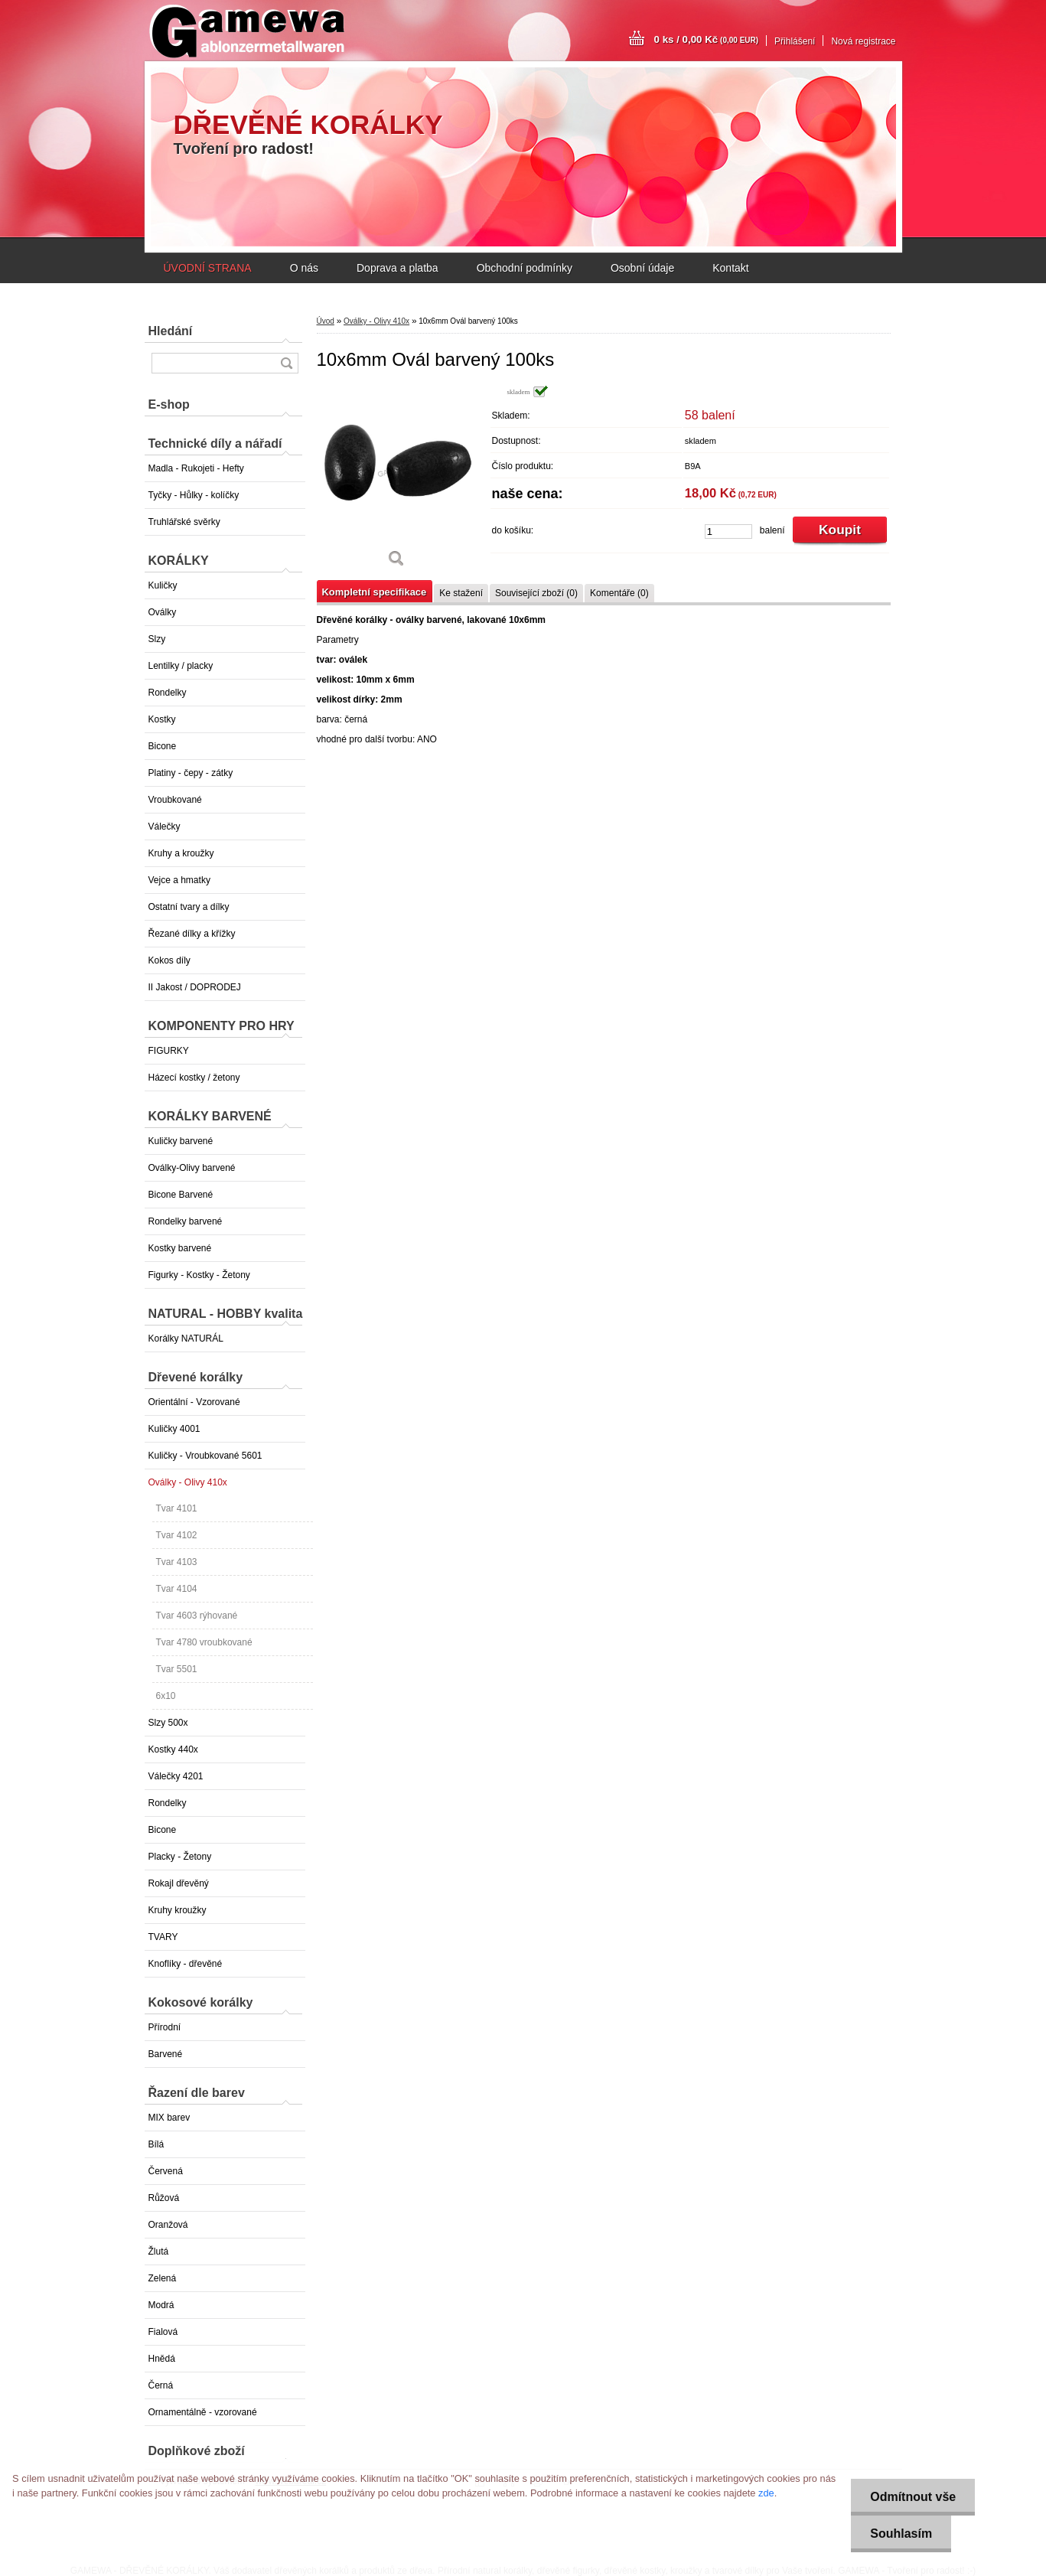  Describe the element at coordinates (863, 41) in the screenshot. I see `Nová registrace` at that location.